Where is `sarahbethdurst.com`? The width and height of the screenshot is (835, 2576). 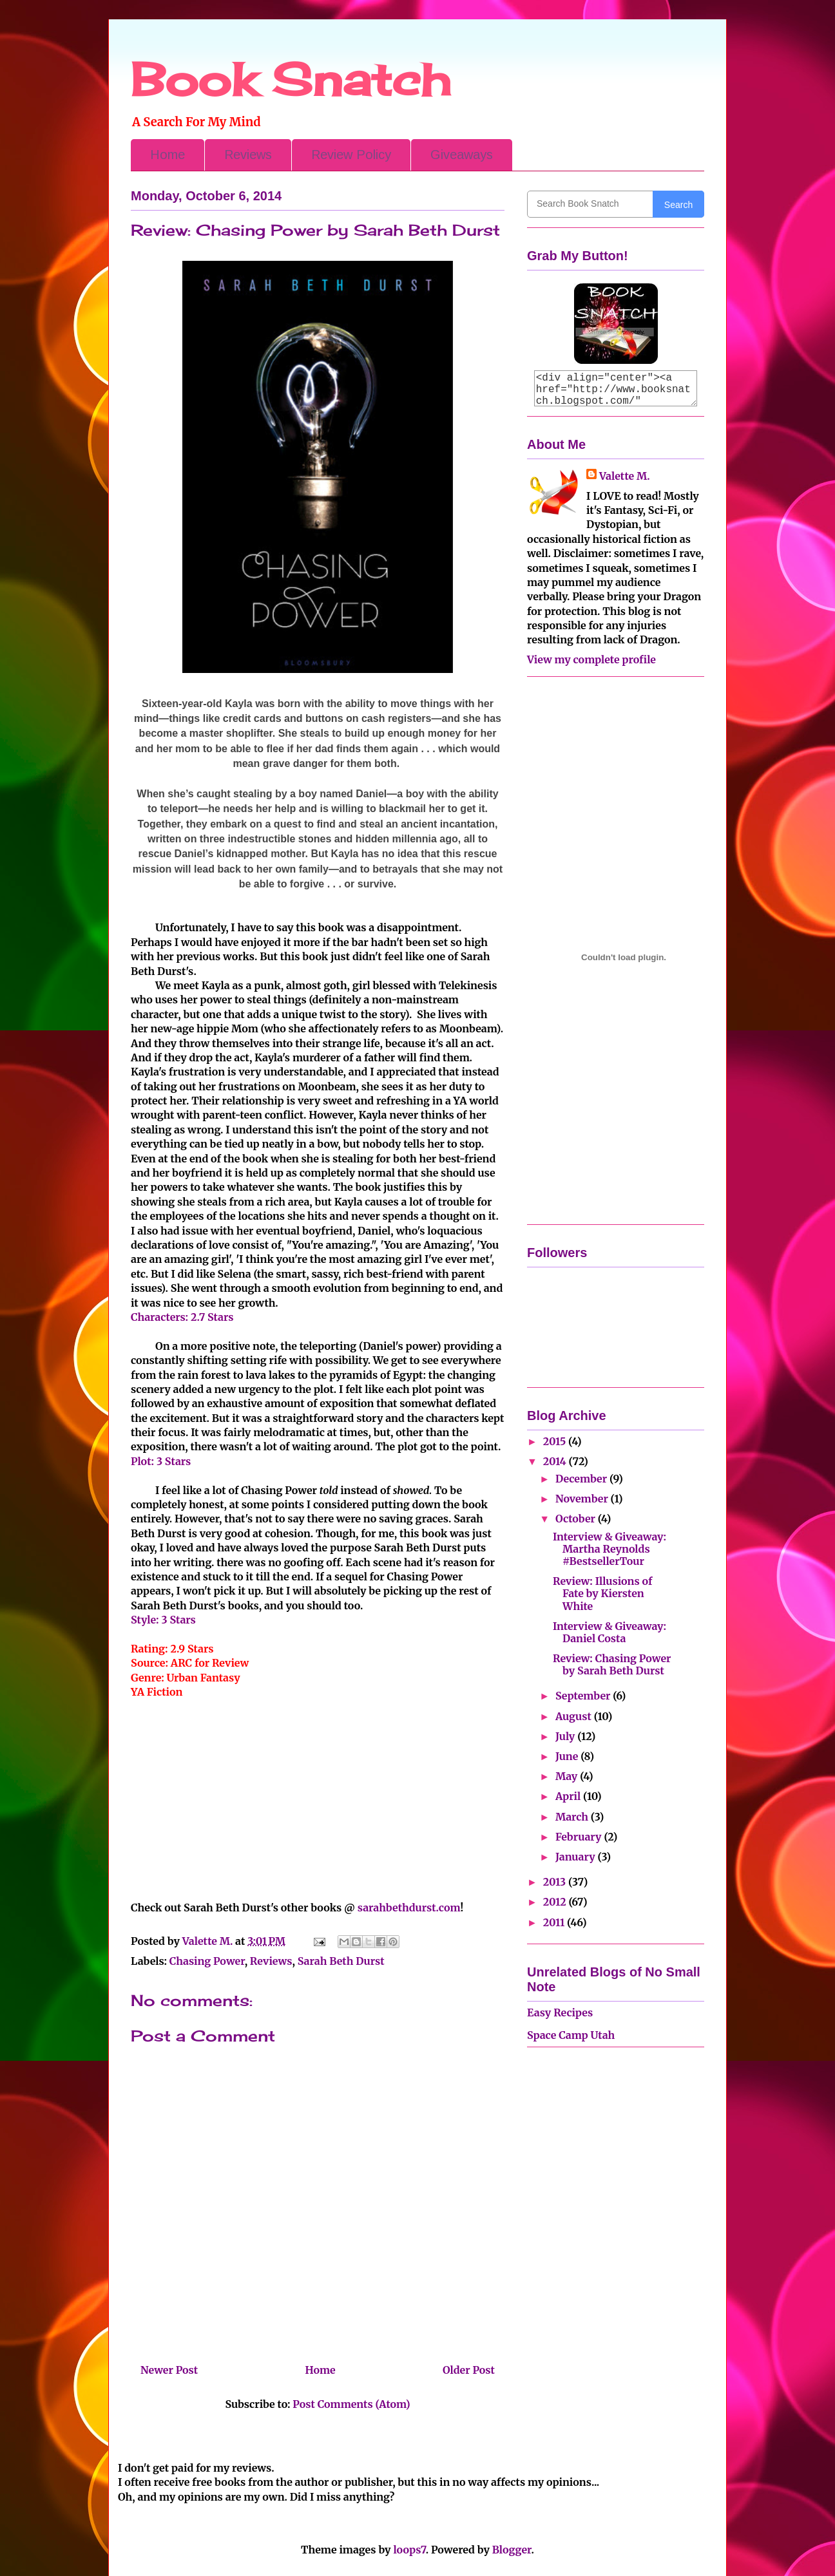
sarahbethdurst.com is located at coordinates (409, 1907).